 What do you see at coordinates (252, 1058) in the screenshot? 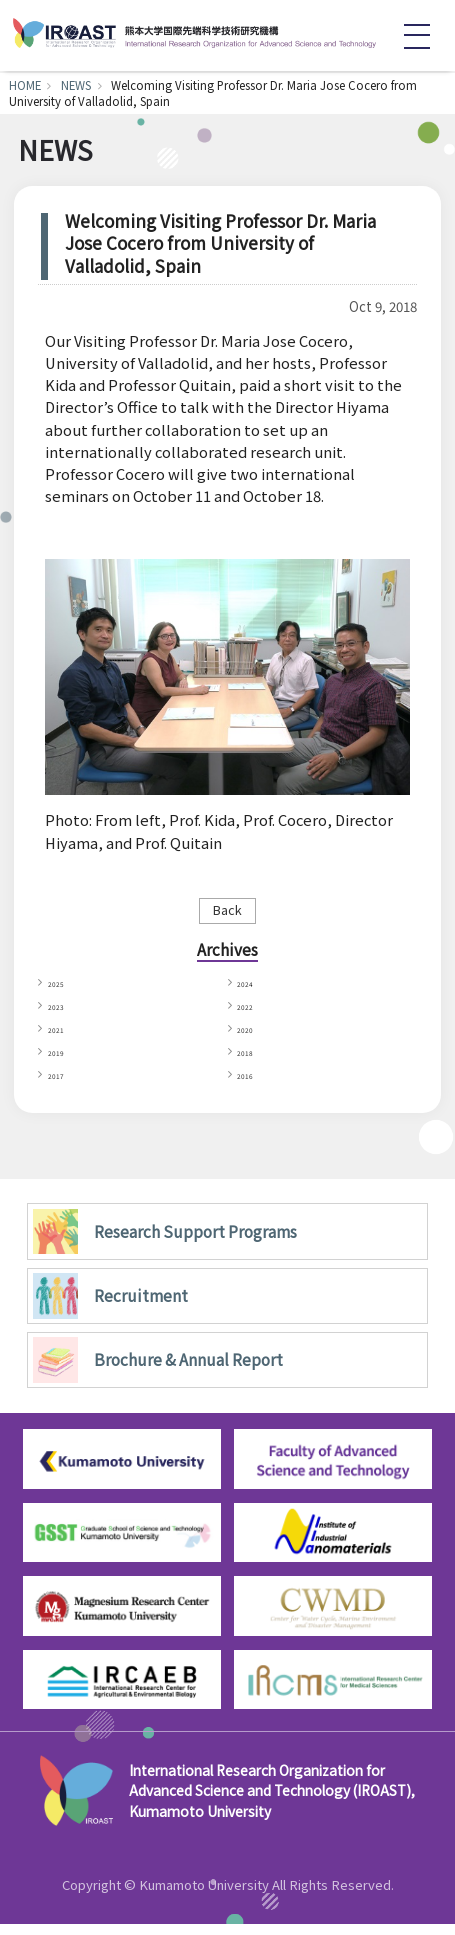
I see `2018` at bounding box center [252, 1058].